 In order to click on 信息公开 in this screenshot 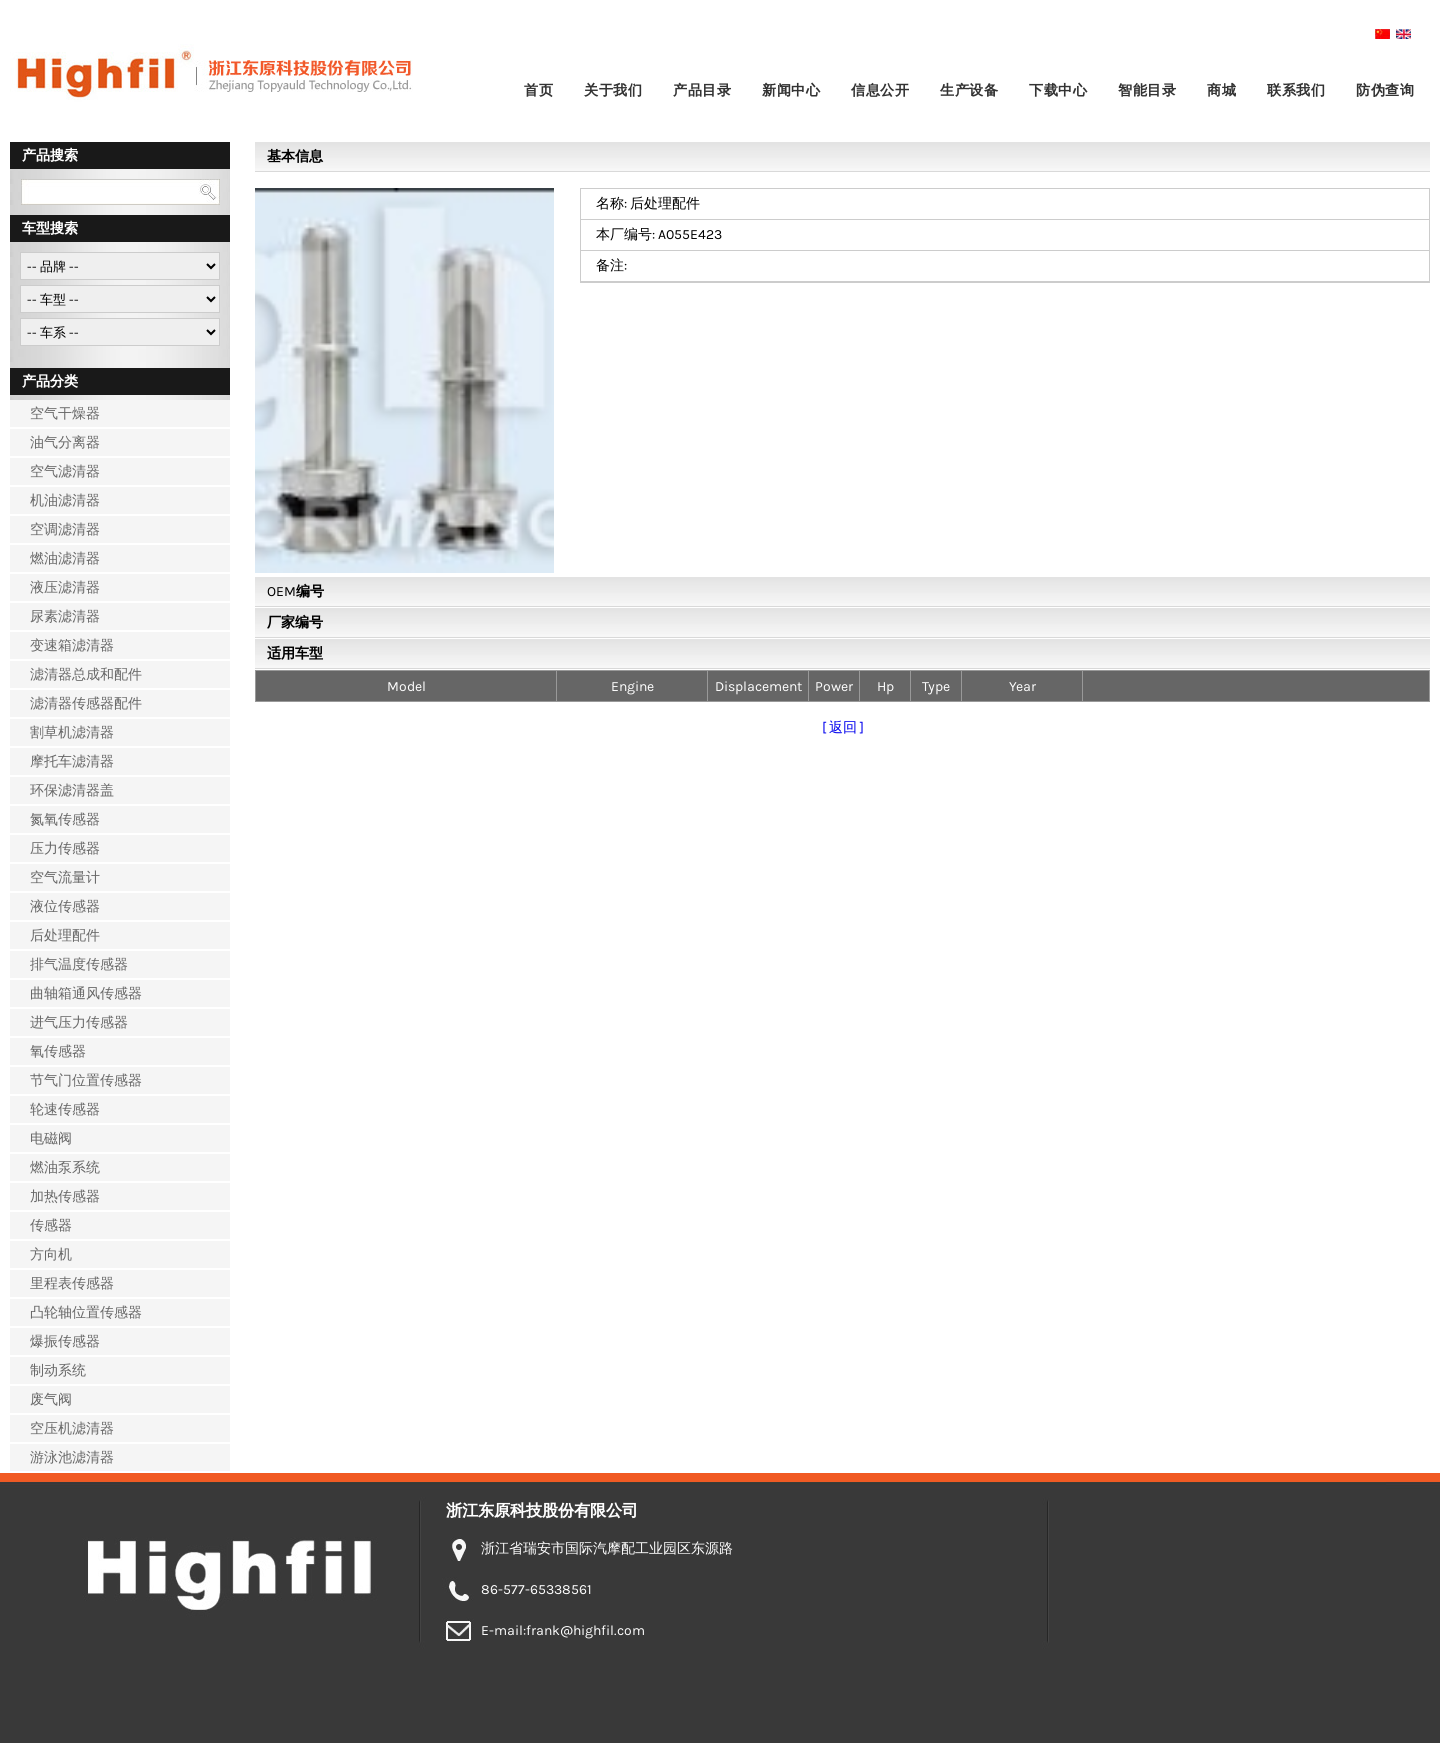, I will do `click(880, 90)`.